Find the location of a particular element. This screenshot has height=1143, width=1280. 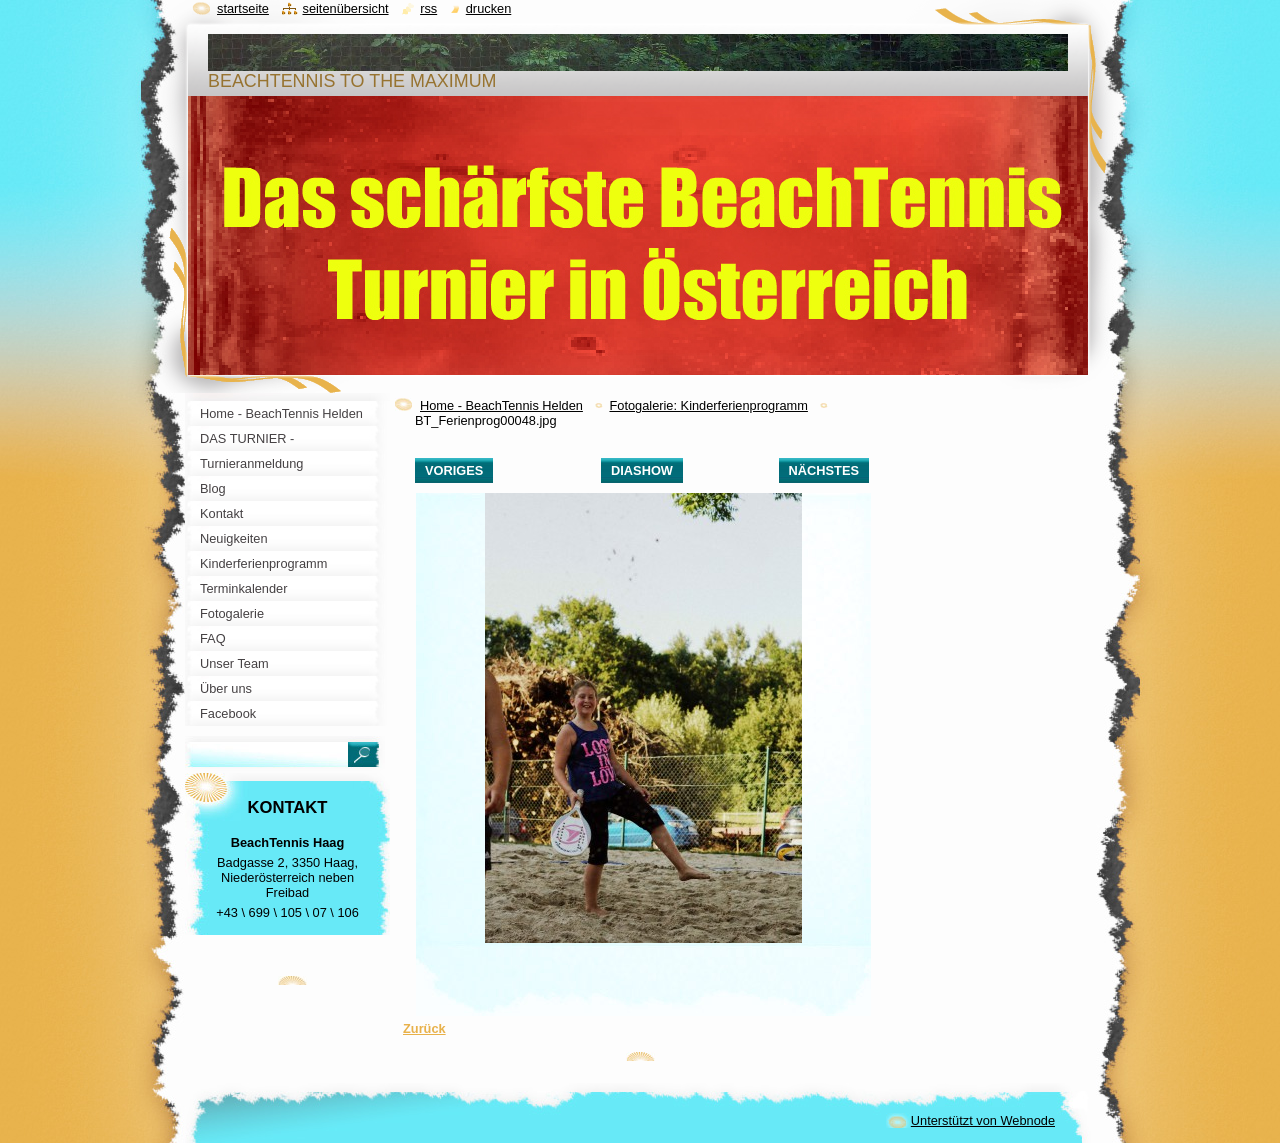

Home - BeachTennis Helden is located at coordinates (501, 405).